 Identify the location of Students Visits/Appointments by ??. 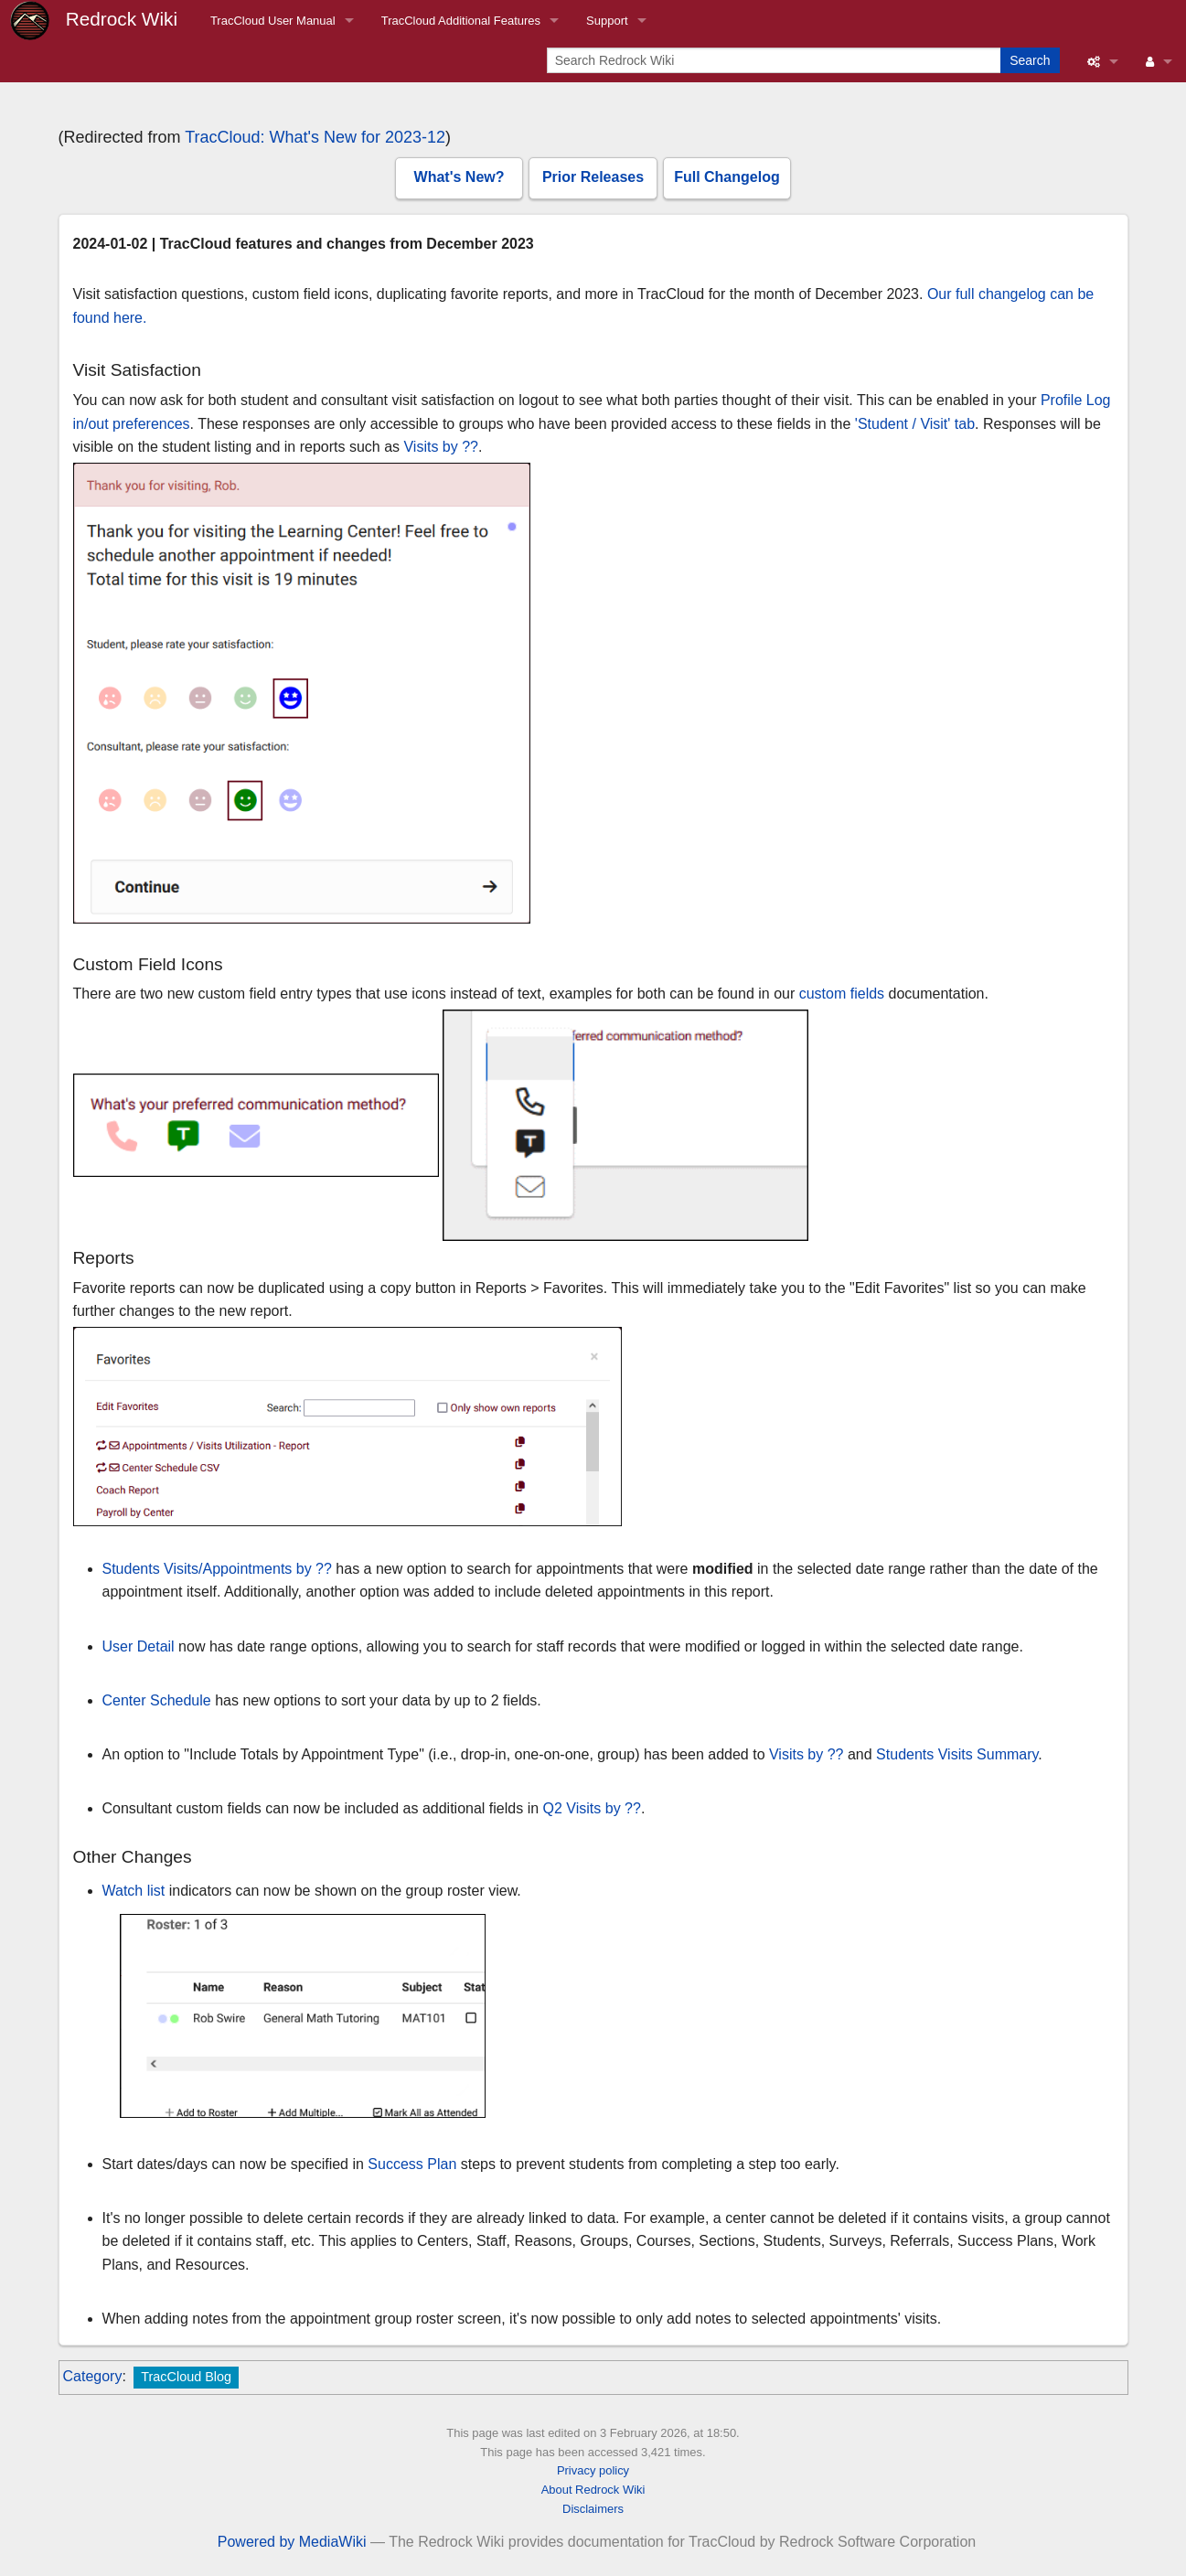
(217, 1569).